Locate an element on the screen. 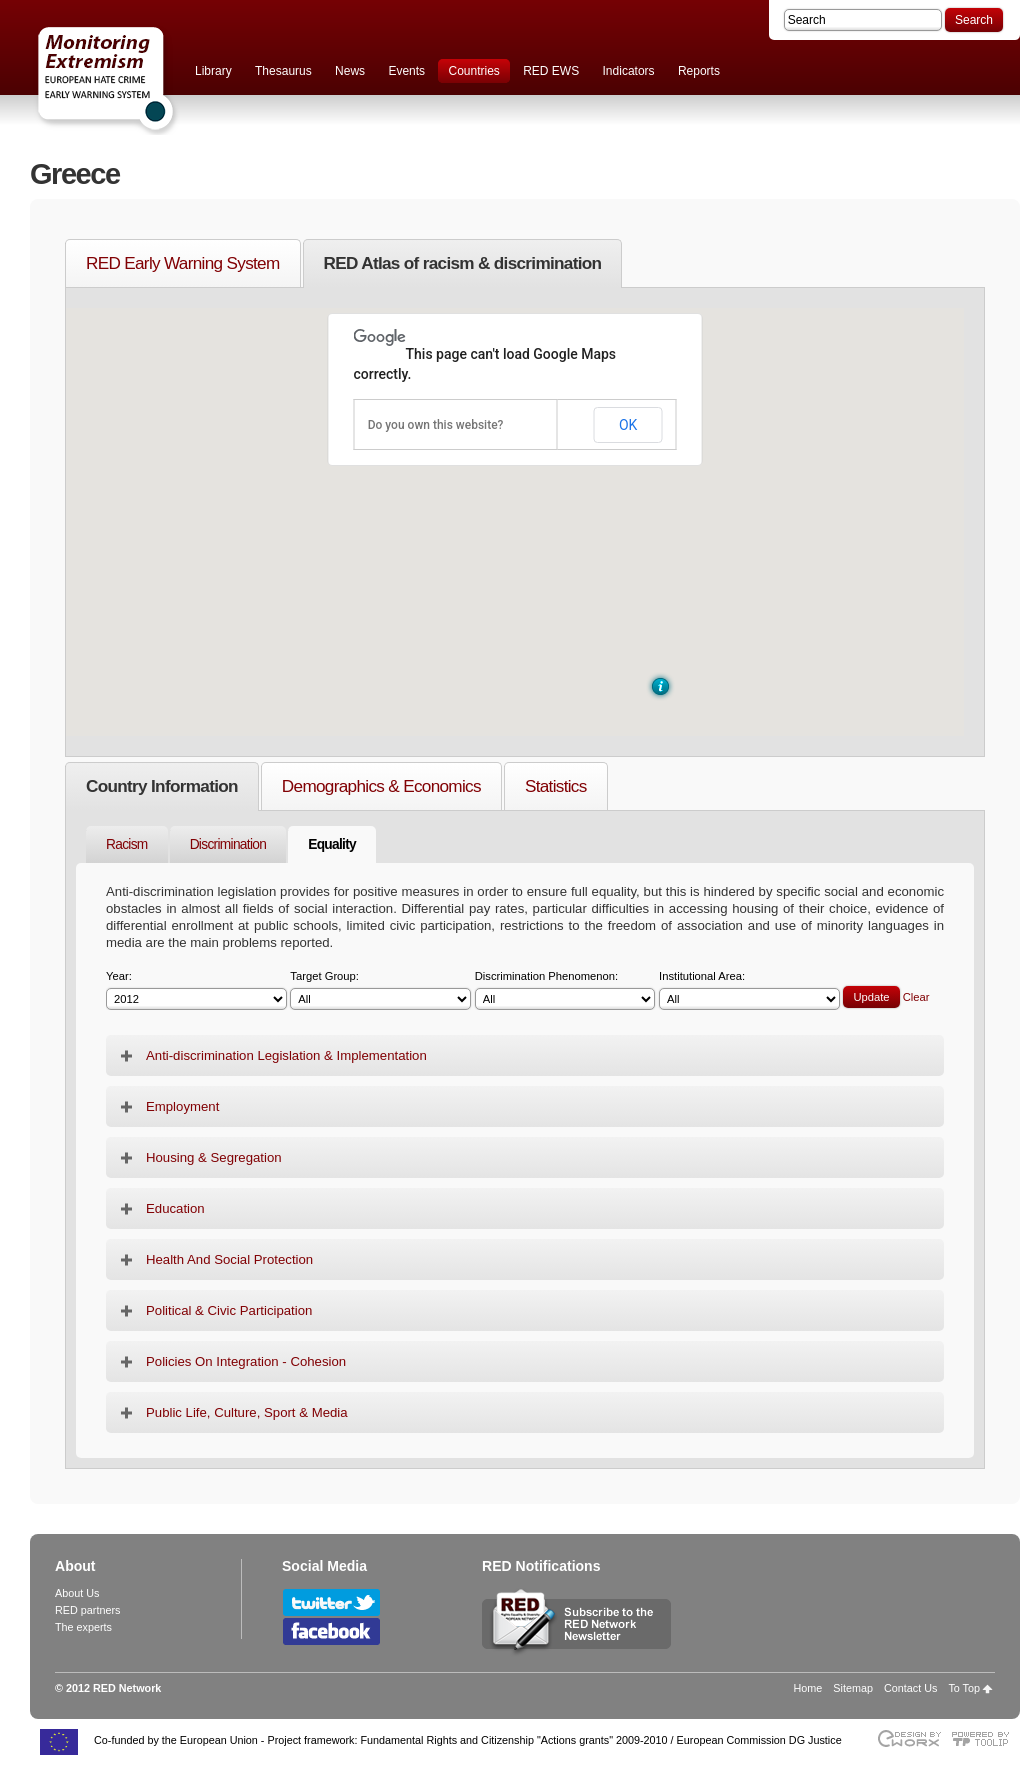  Do you own this website? is located at coordinates (436, 425).